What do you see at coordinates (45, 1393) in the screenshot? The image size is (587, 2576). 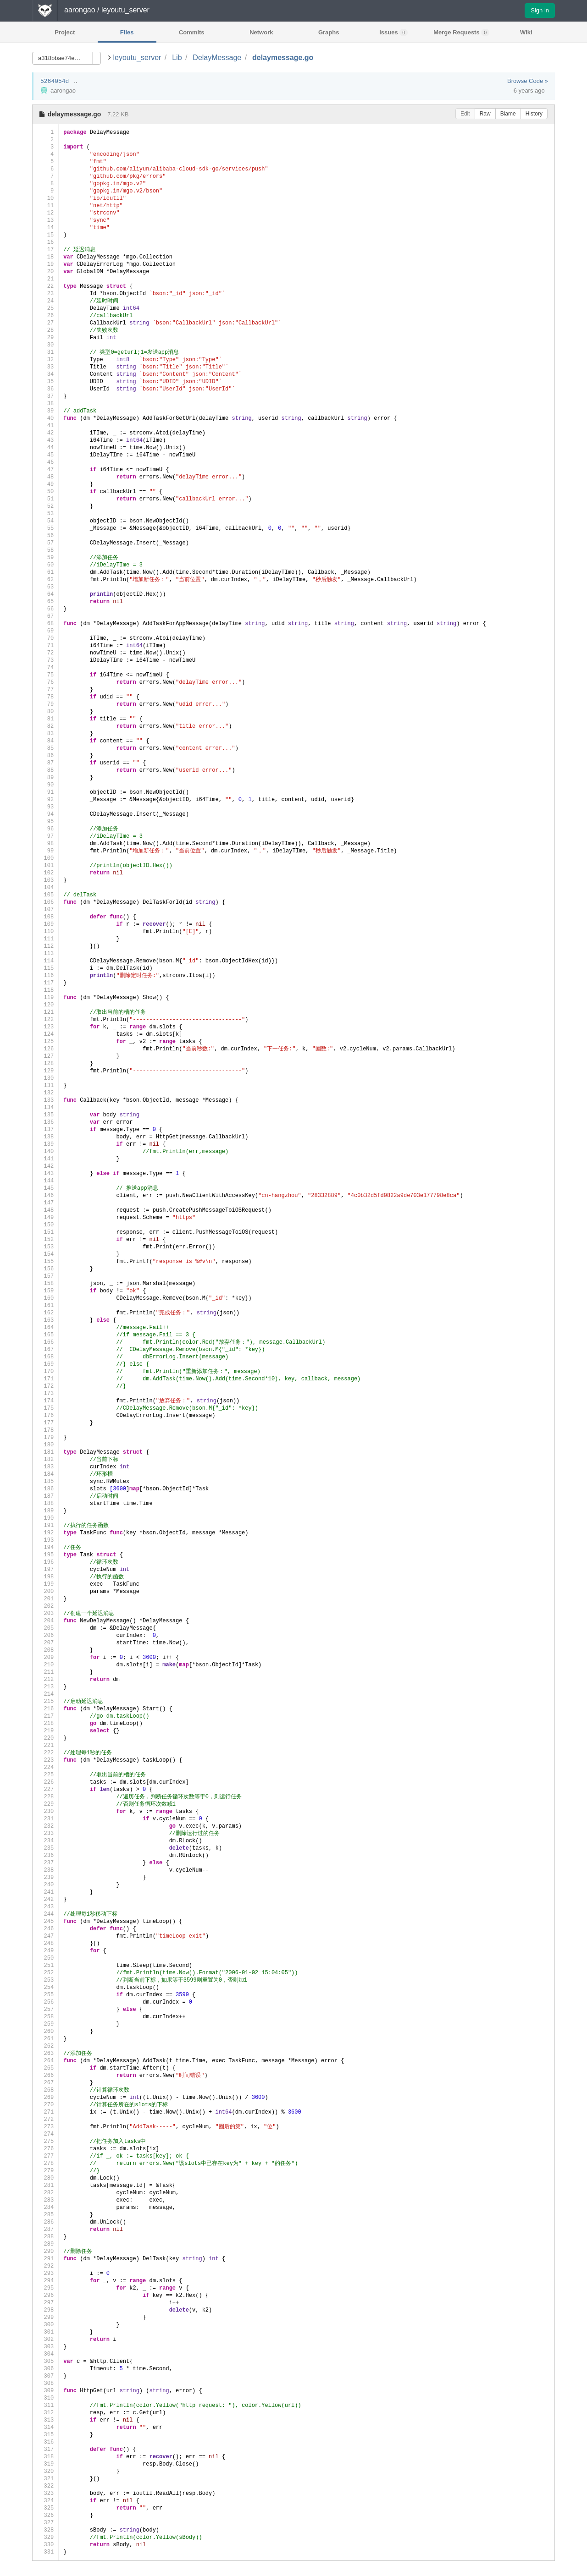 I see `173` at bounding box center [45, 1393].